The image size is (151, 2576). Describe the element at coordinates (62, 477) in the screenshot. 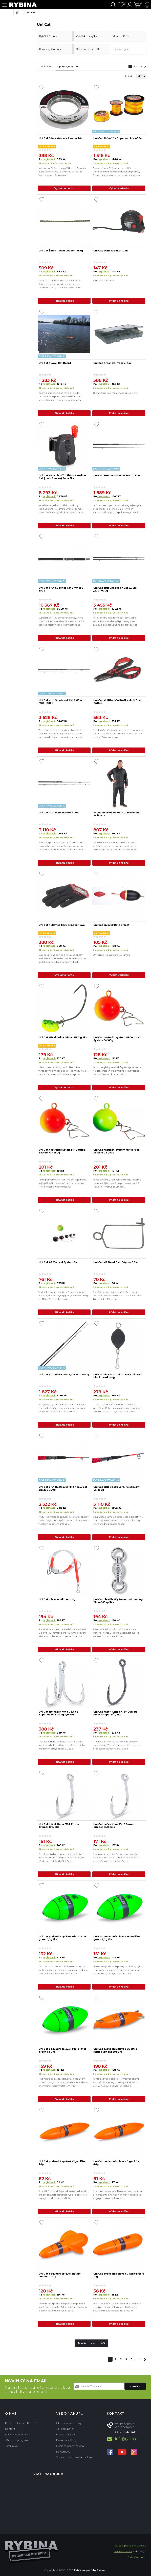

I see `Uni Cat sada hlásičů záběru Sensible Cat (matná verze) Sada 3ks` at that location.